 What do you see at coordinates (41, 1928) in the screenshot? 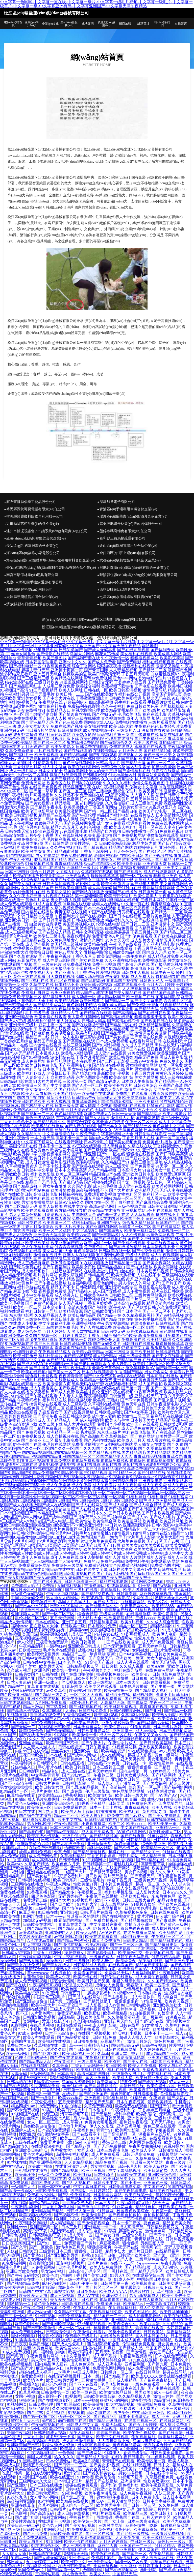
I see `国产精品熟女一` at bounding box center [41, 1928].